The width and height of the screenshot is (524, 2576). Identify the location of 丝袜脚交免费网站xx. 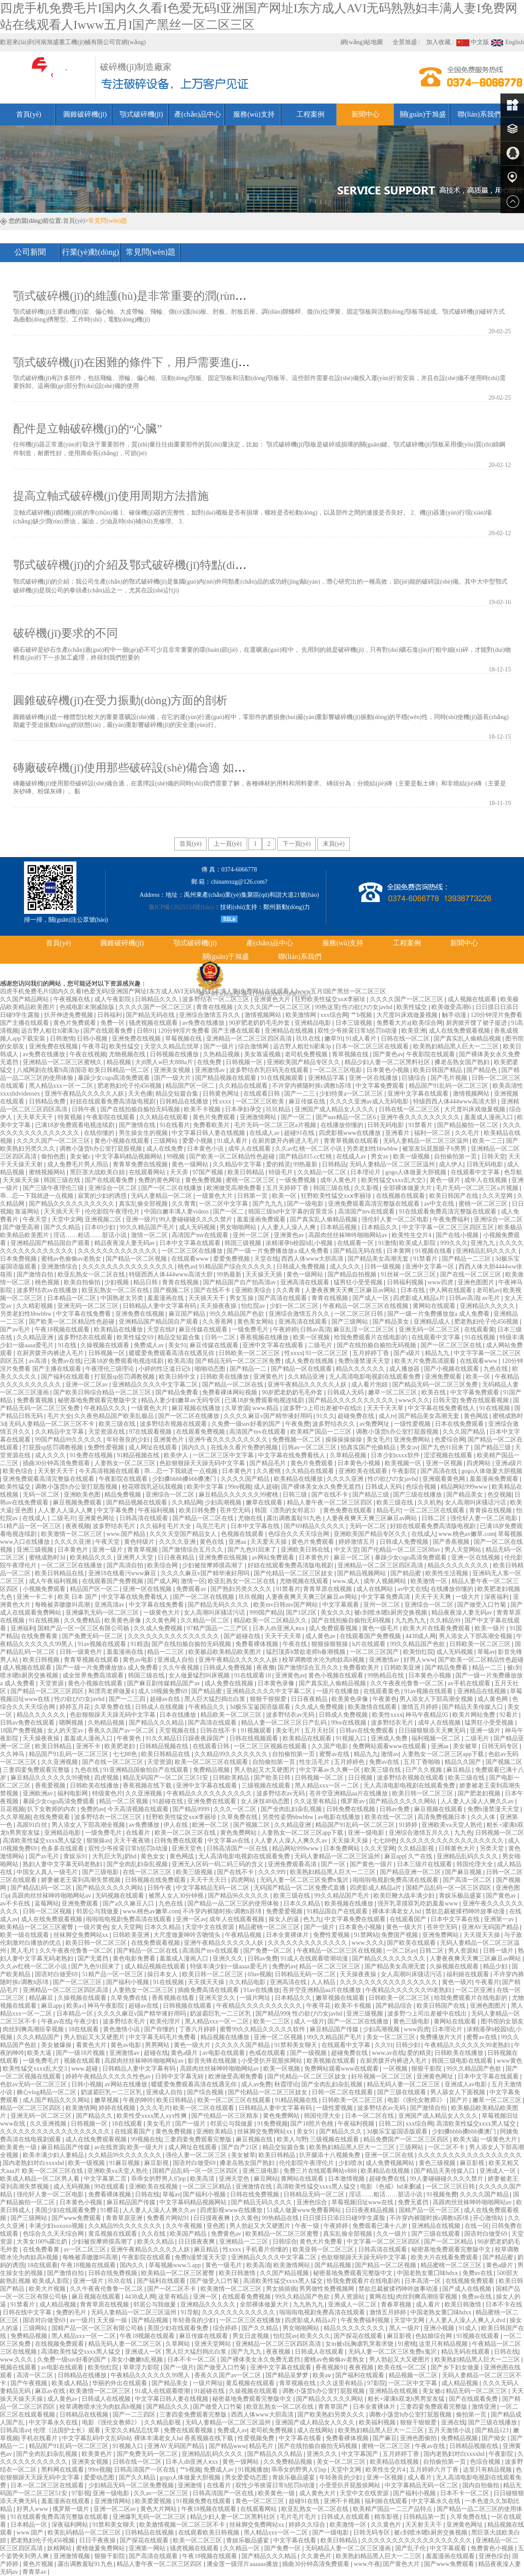
(81, 1935).